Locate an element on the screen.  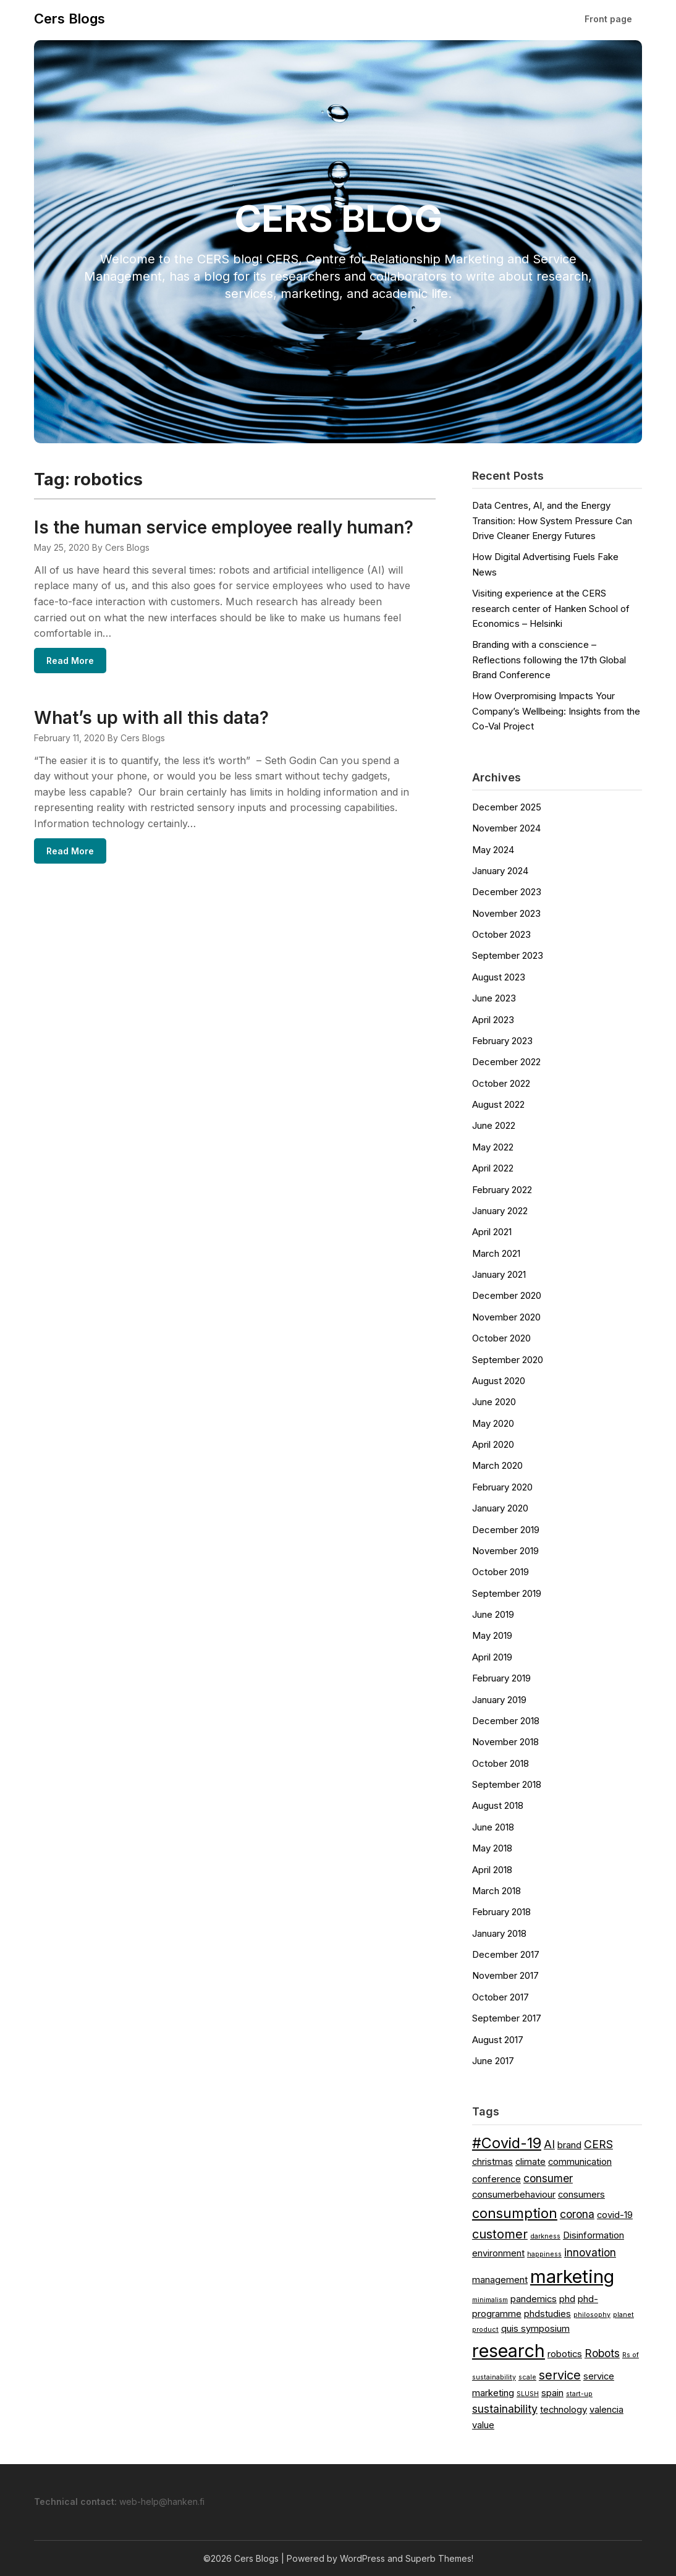
October 2022 is located at coordinates (501, 1083).